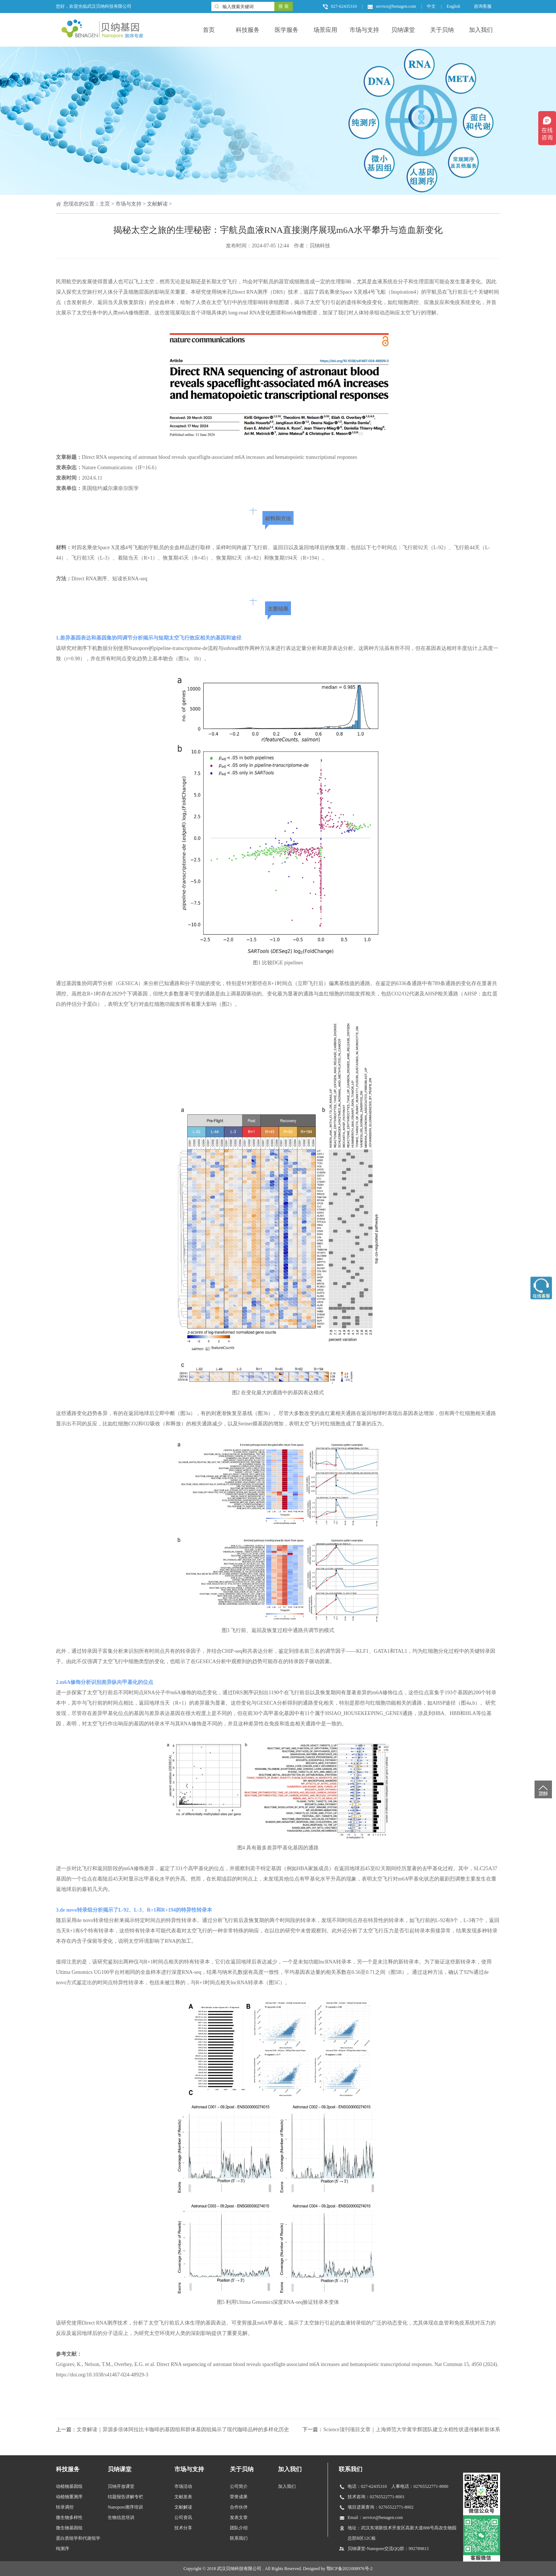 Image resolution: width=556 pixels, height=2576 pixels. I want to click on 微生物基因组, so click(69, 2527).